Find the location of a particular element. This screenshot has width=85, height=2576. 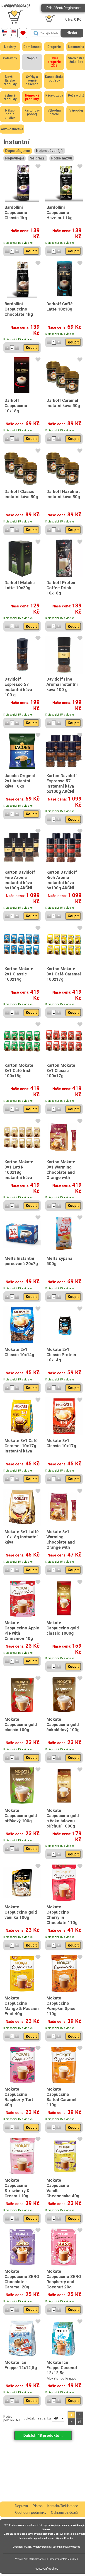

Nejdražší is located at coordinates (37, 158).